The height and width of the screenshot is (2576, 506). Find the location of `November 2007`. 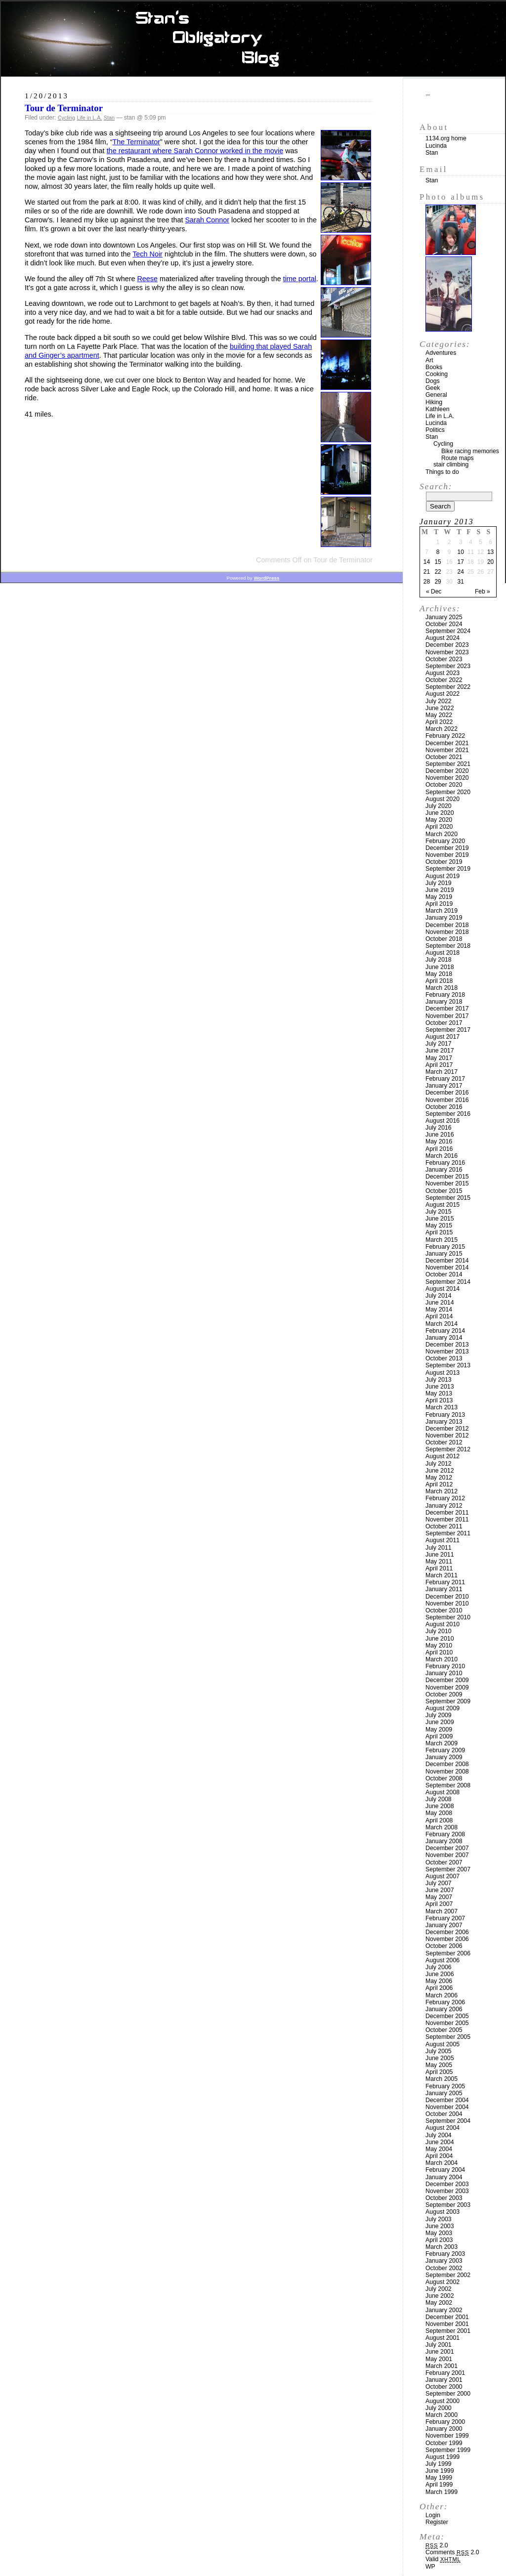

November 2007 is located at coordinates (447, 1855).